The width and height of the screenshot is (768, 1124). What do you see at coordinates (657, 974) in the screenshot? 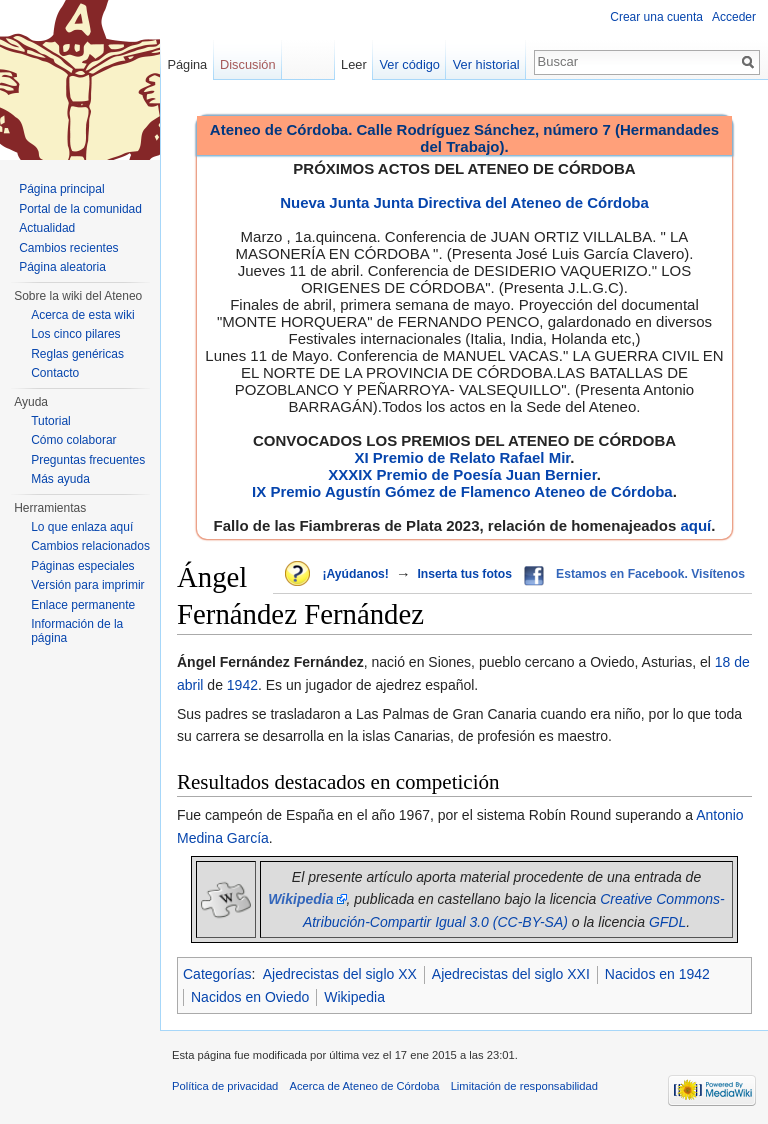
I see `Nacidos en 1942` at bounding box center [657, 974].